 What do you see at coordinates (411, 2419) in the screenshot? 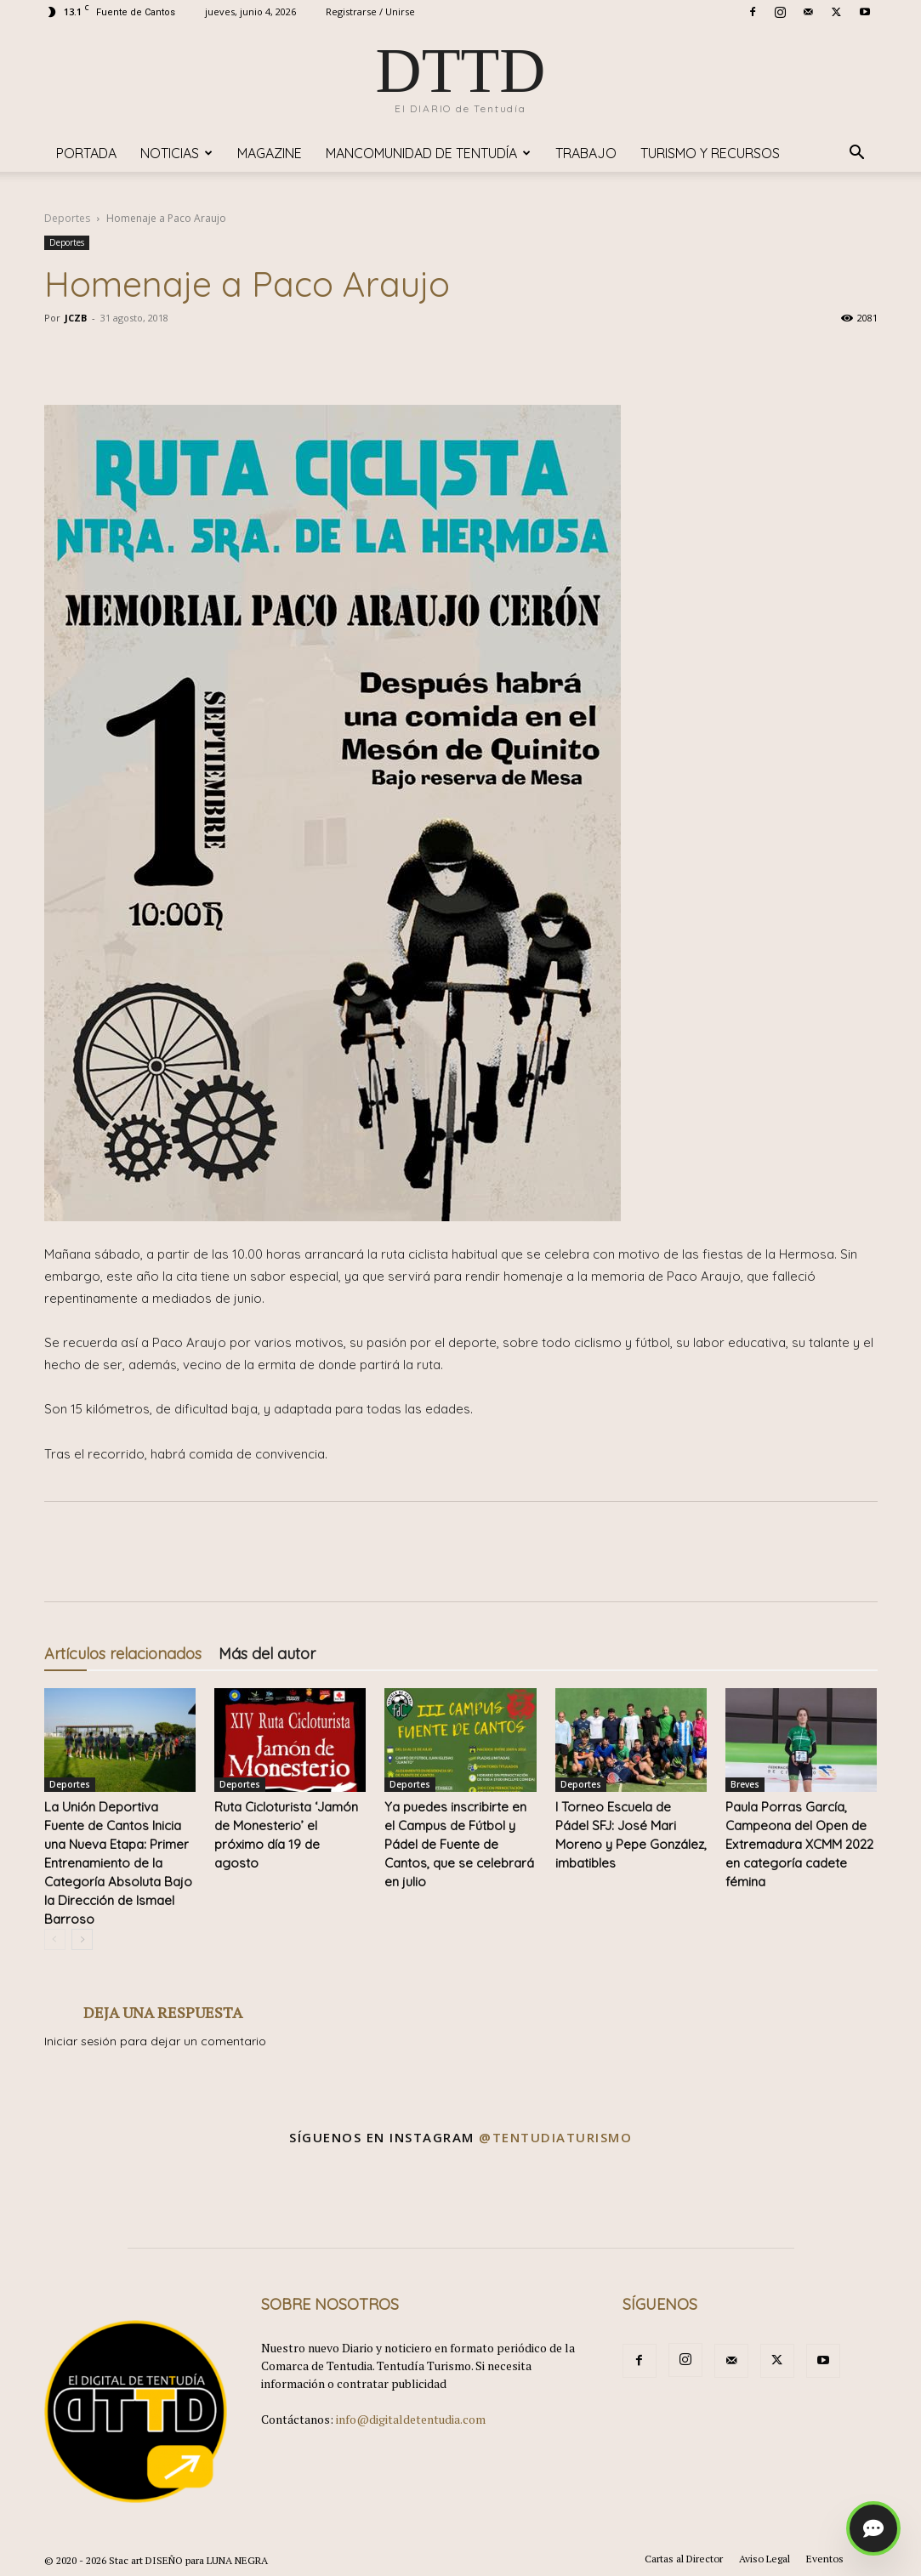
I see `info@digitaldetentudia.com` at bounding box center [411, 2419].